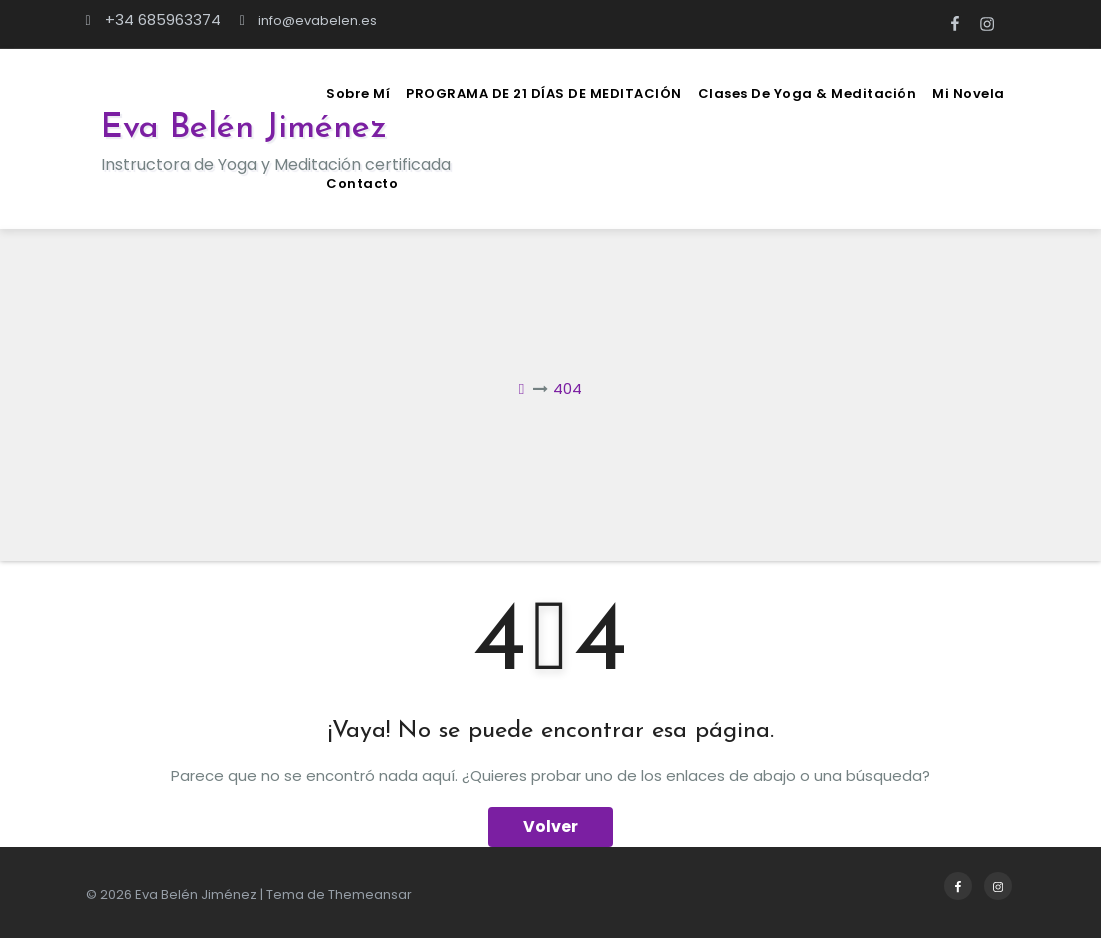  What do you see at coordinates (567, 388) in the screenshot?
I see `404` at bounding box center [567, 388].